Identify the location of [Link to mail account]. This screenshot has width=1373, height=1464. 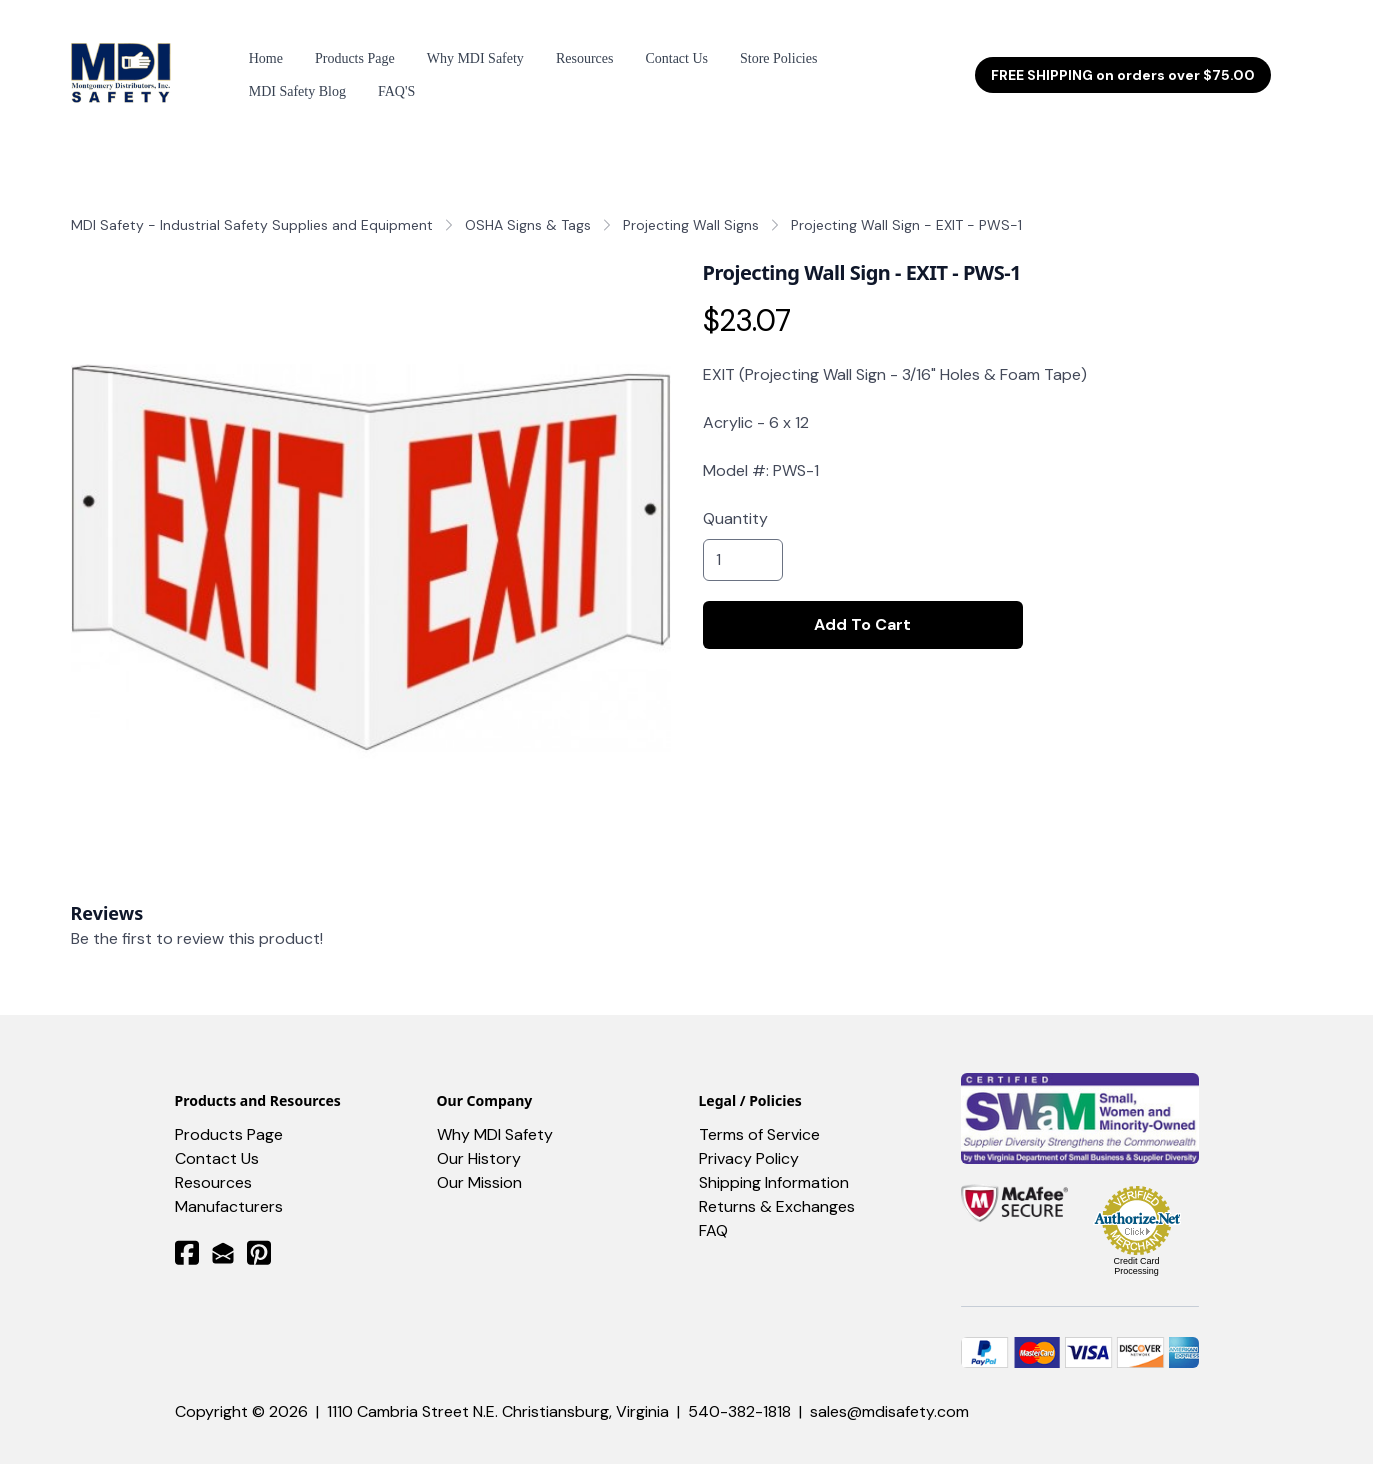
(223, 1234).